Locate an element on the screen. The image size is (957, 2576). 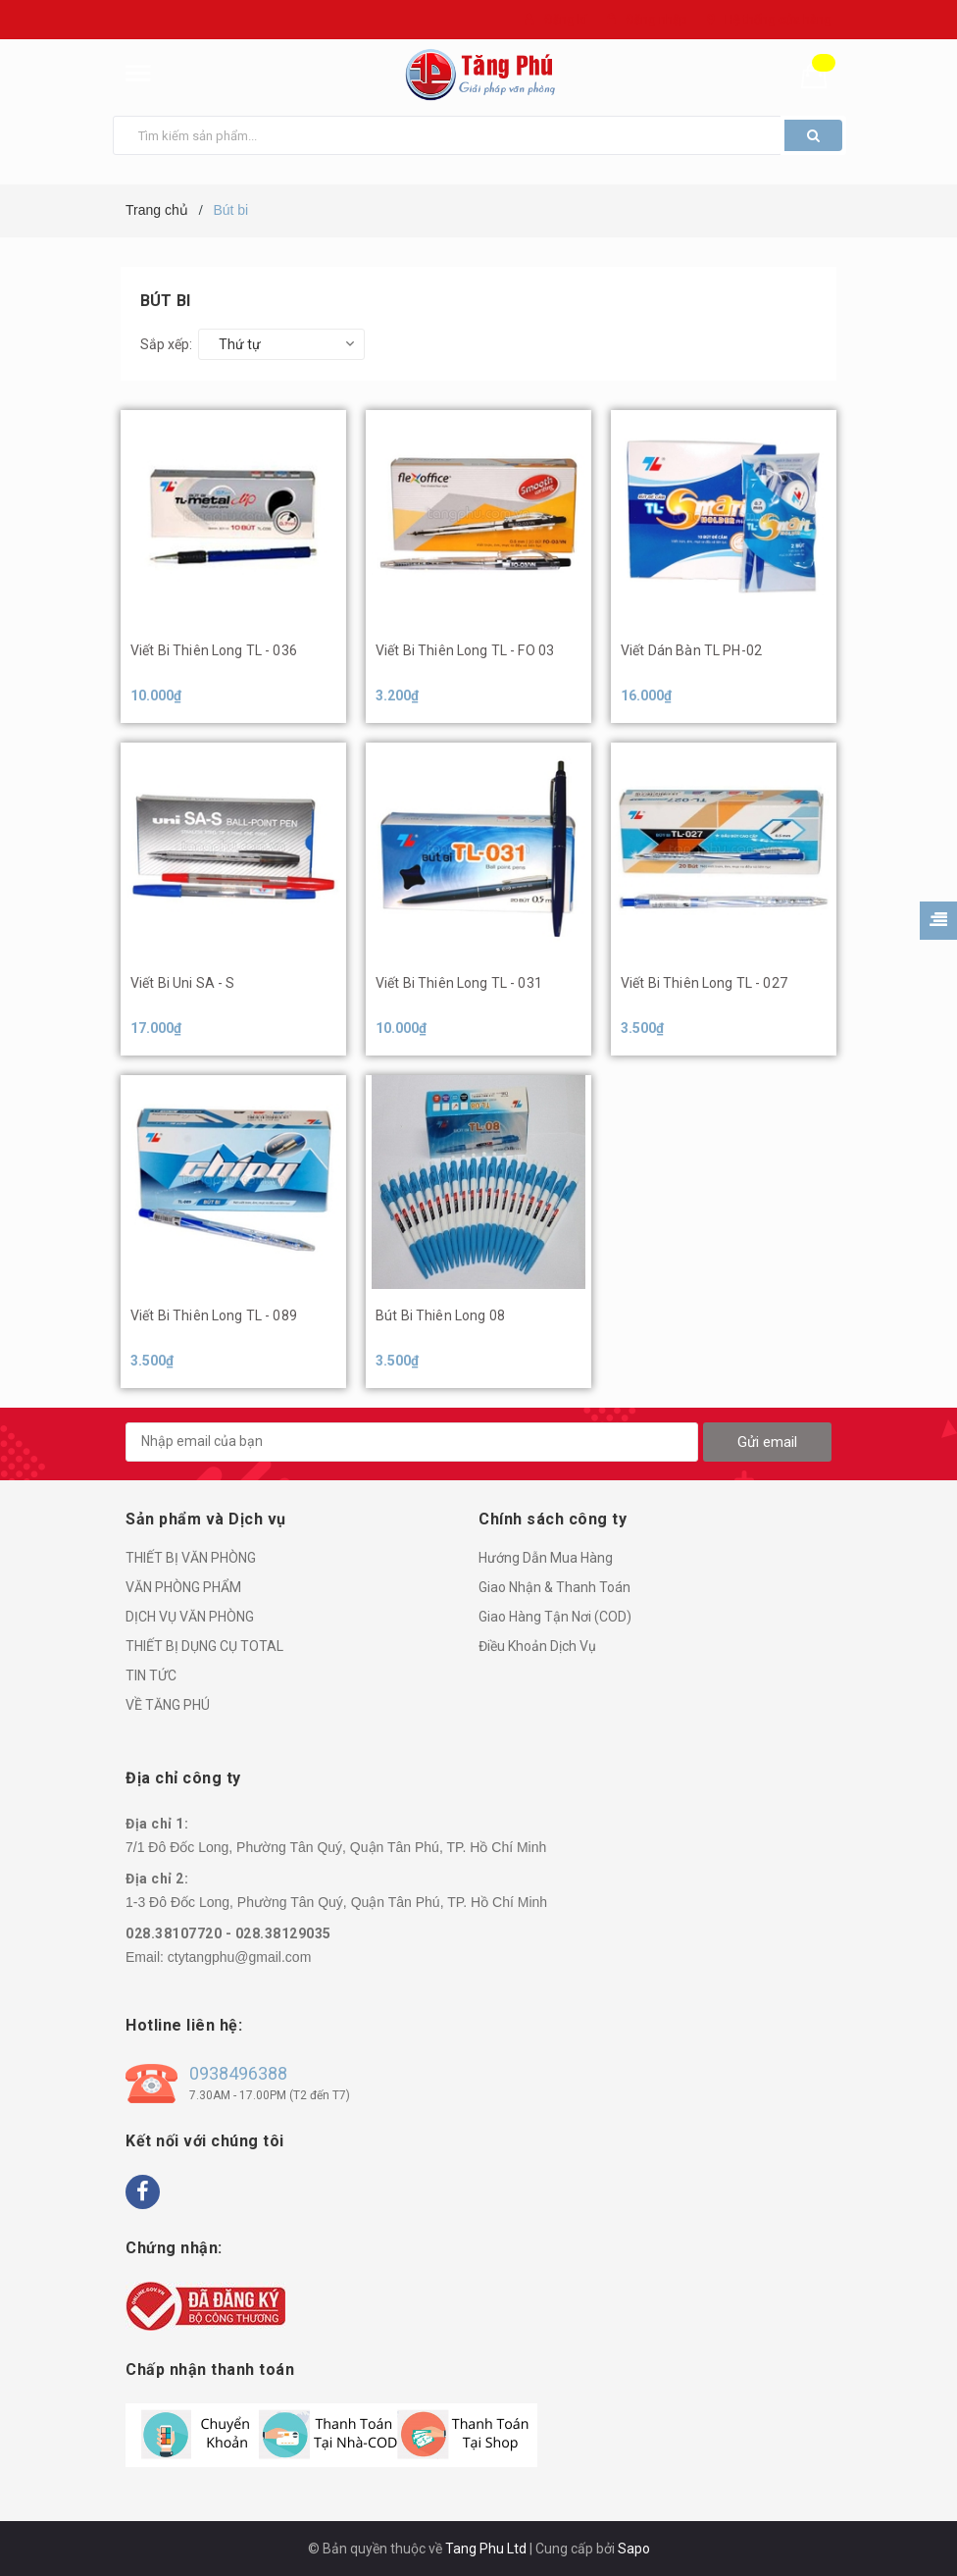
Viết Bi Thiên Long TL - FO 03 is located at coordinates (465, 650).